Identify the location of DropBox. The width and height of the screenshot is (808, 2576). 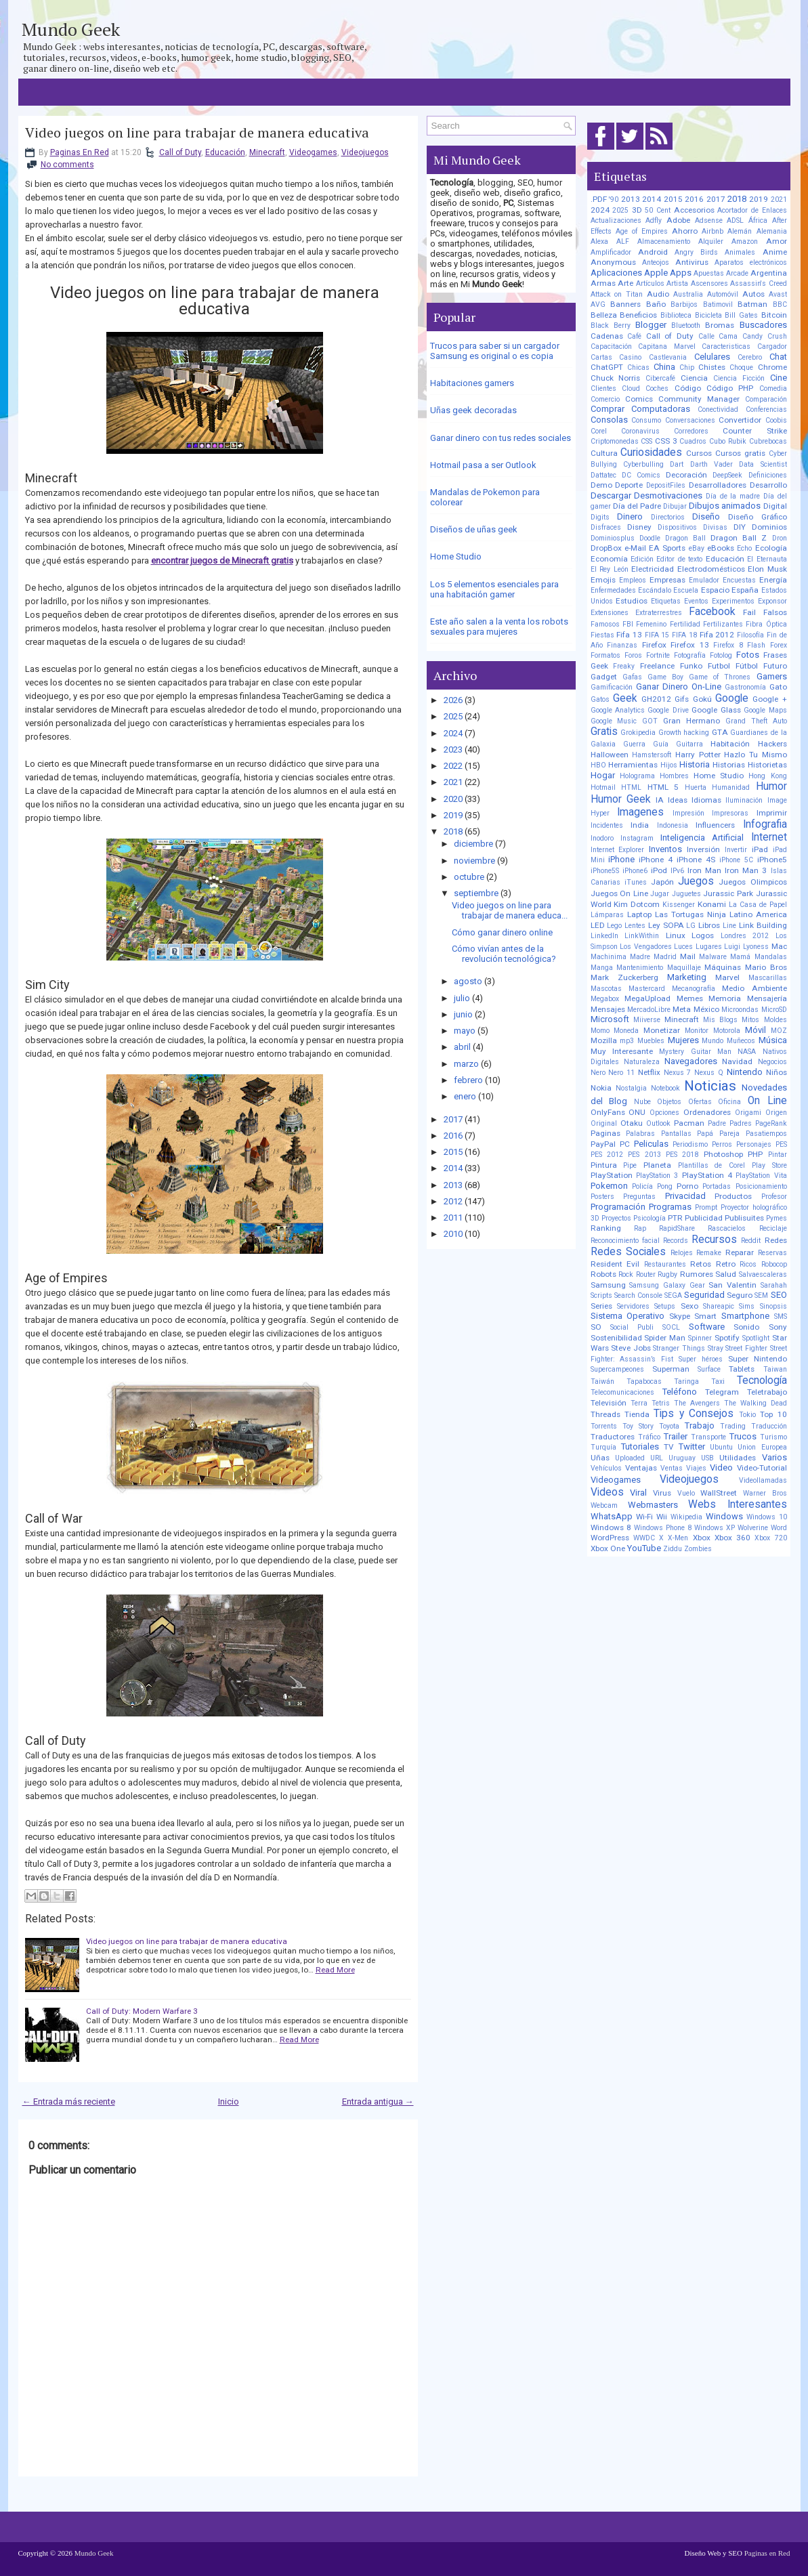
(606, 548).